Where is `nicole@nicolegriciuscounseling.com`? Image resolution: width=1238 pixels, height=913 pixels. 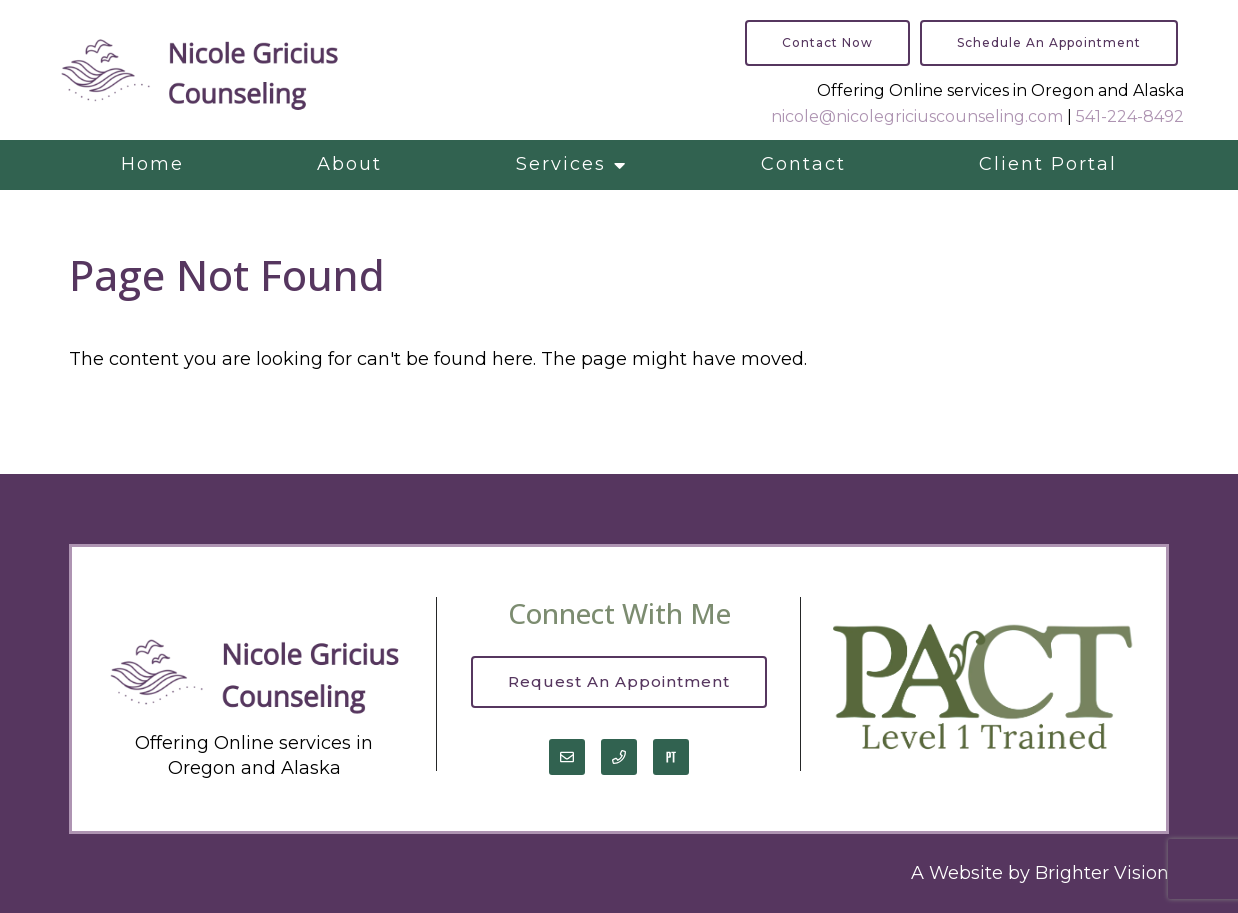
nicole@nicolegriciuscounseling.com is located at coordinates (917, 116).